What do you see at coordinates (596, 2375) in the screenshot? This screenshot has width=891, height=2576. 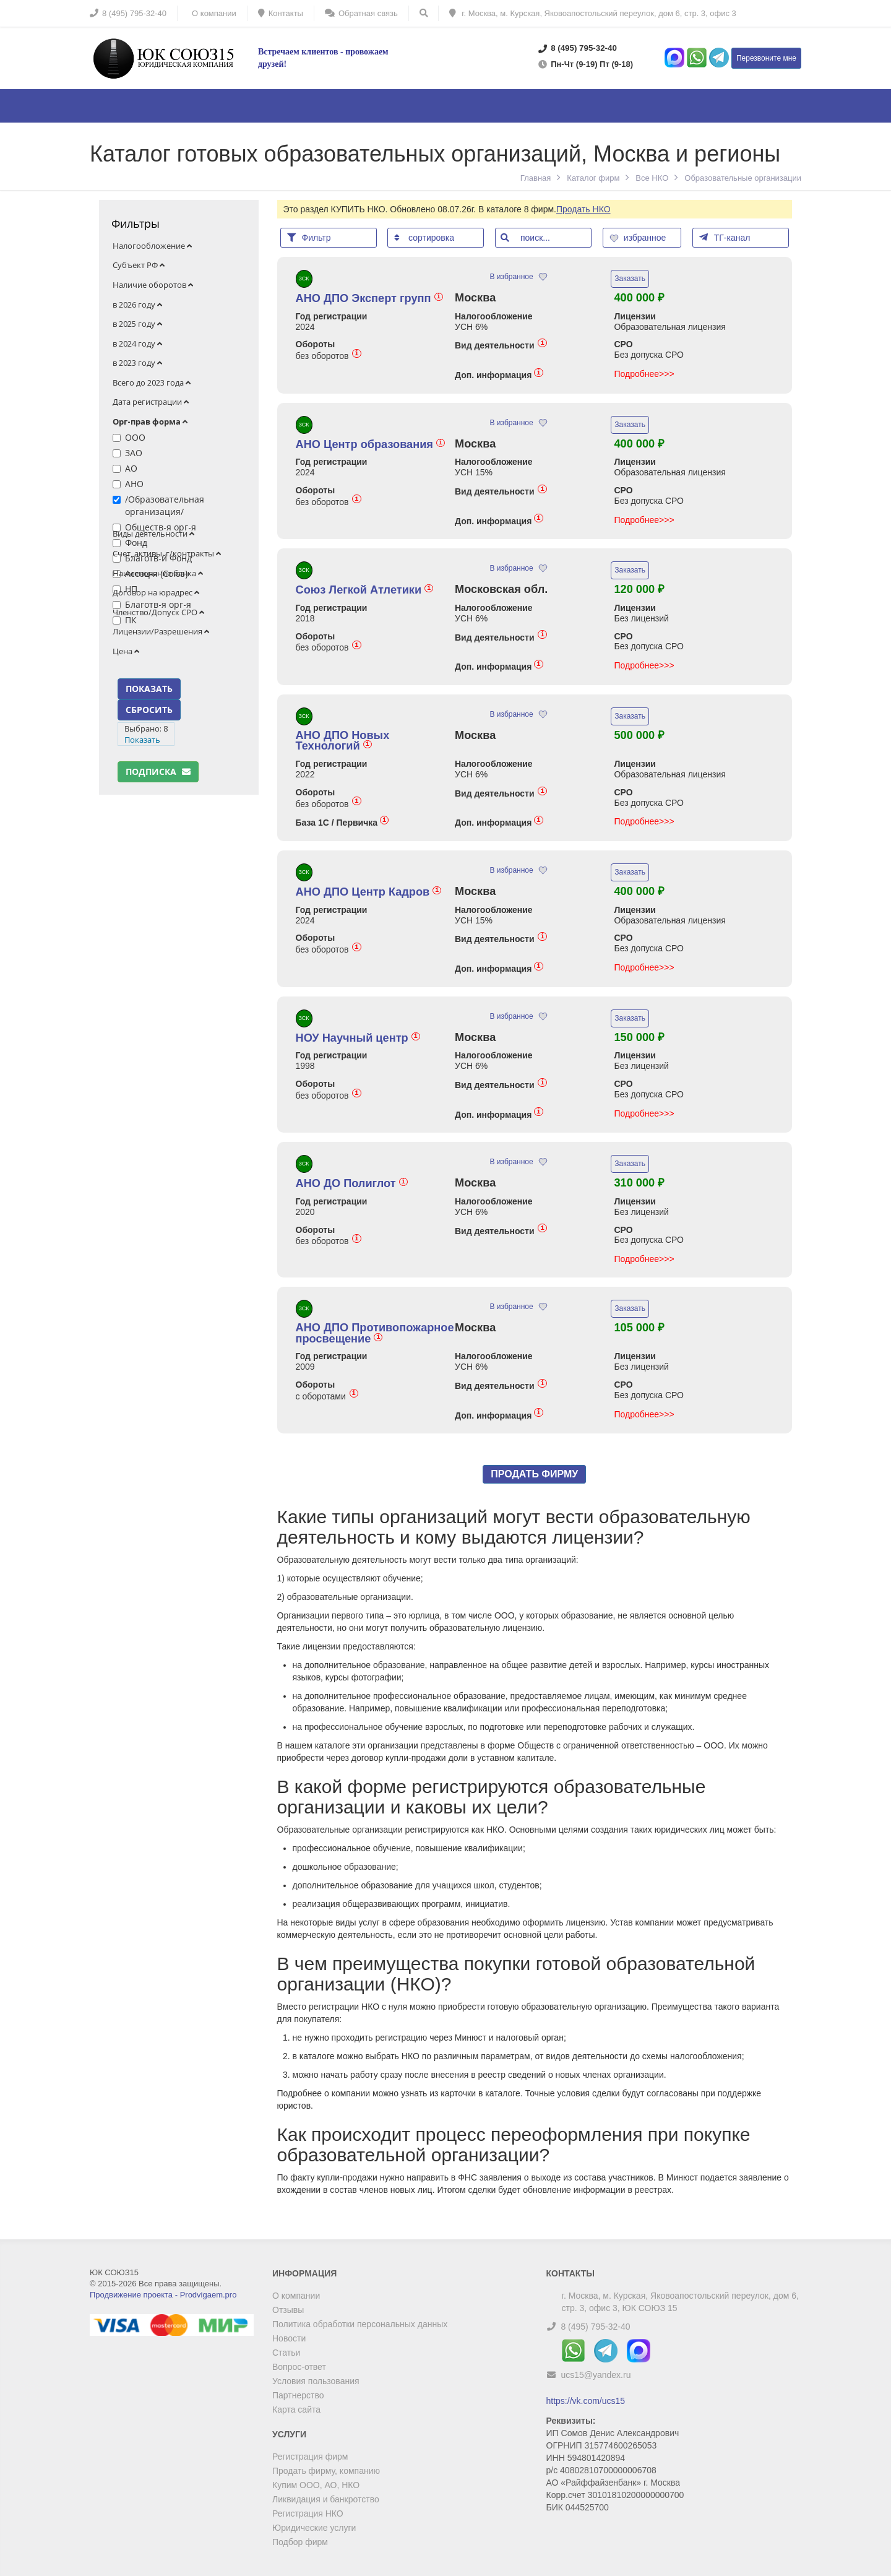 I see `ucs15@yandex.ru` at bounding box center [596, 2375].